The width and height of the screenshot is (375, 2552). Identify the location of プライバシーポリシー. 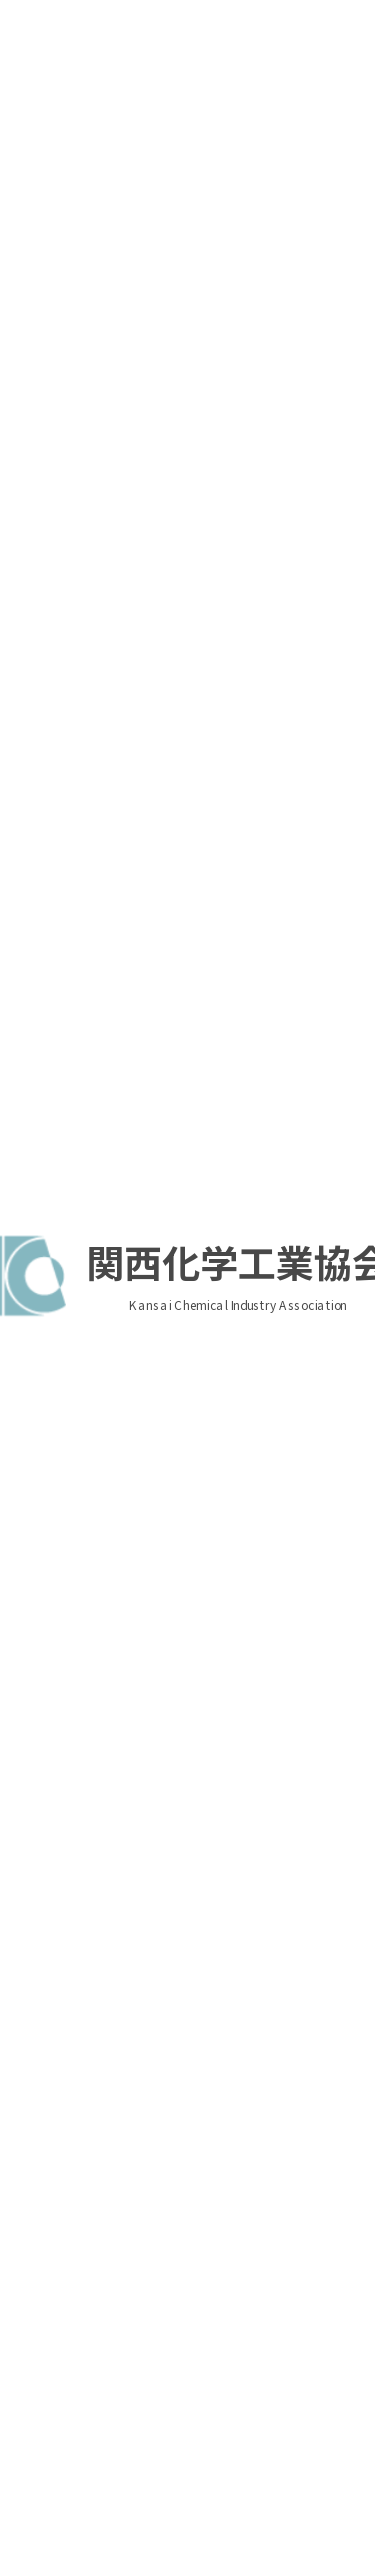
(78, 2291).